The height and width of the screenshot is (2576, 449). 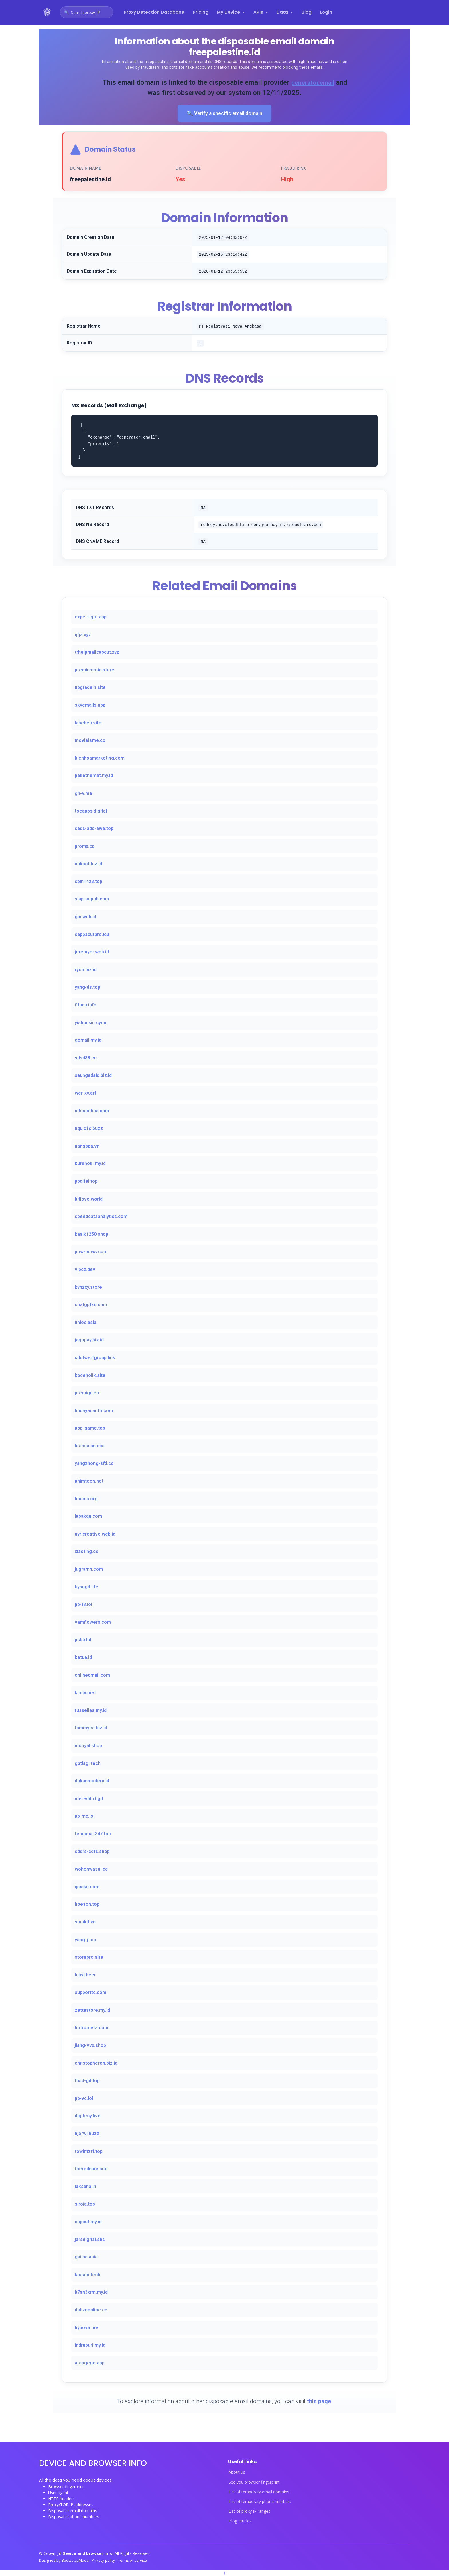 I want to click on arapgege.app, so click(x=90, y=2363).